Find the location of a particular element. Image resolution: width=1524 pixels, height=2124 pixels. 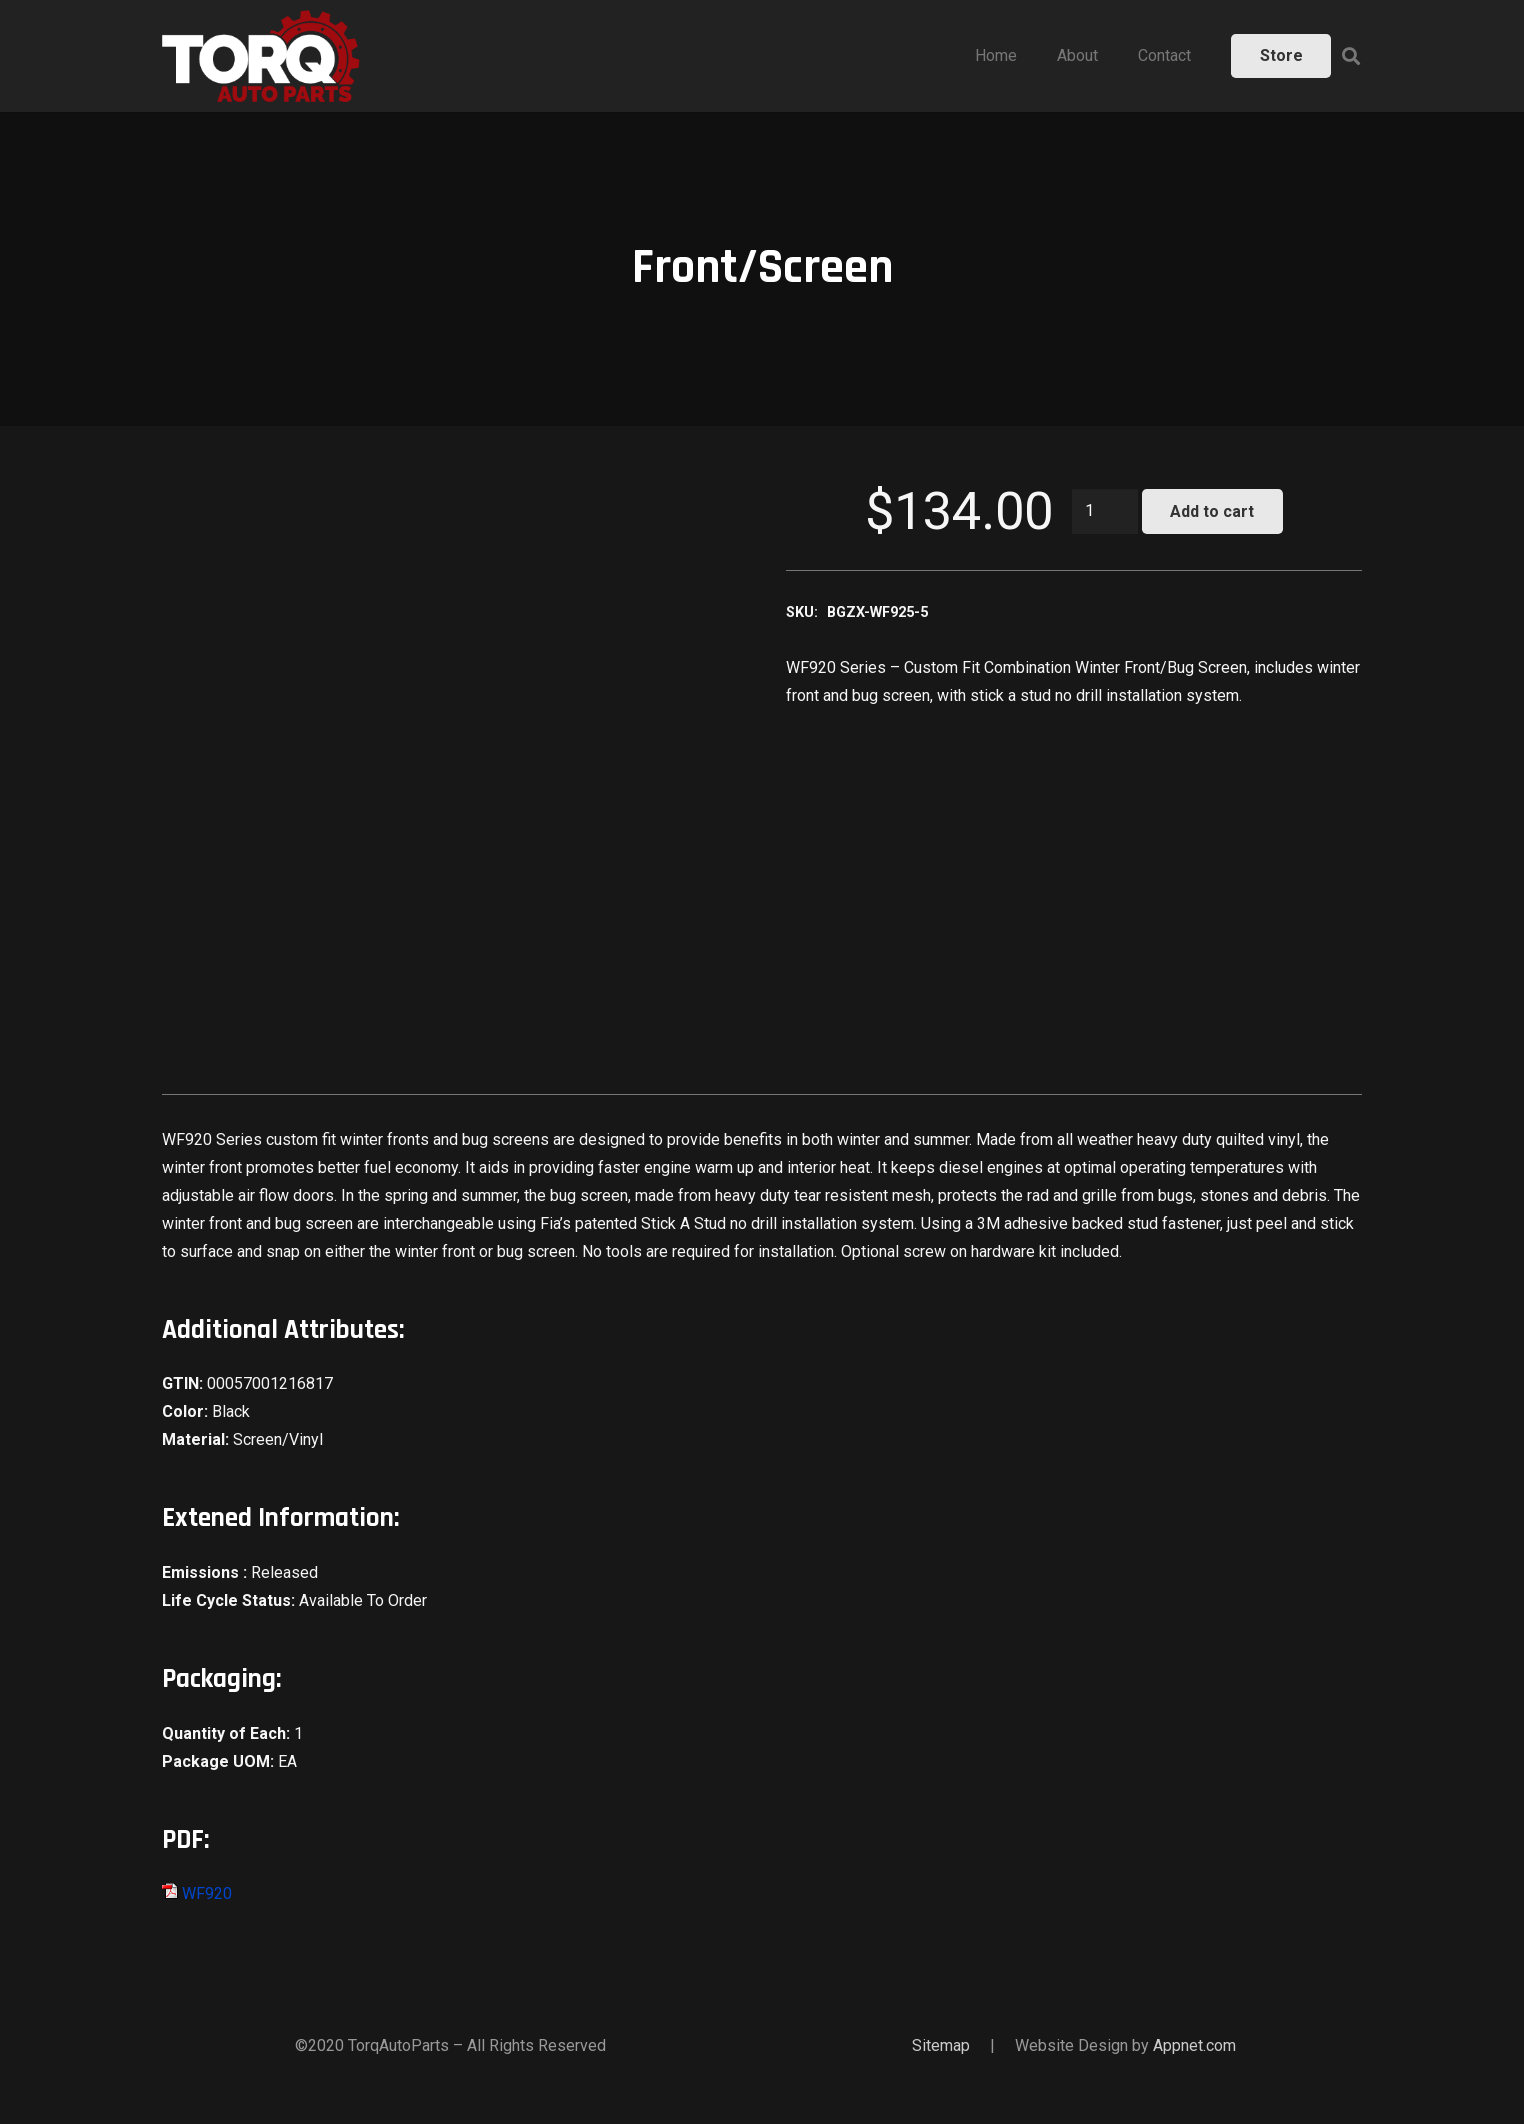

[Link] is located at coordinates (261, 56).